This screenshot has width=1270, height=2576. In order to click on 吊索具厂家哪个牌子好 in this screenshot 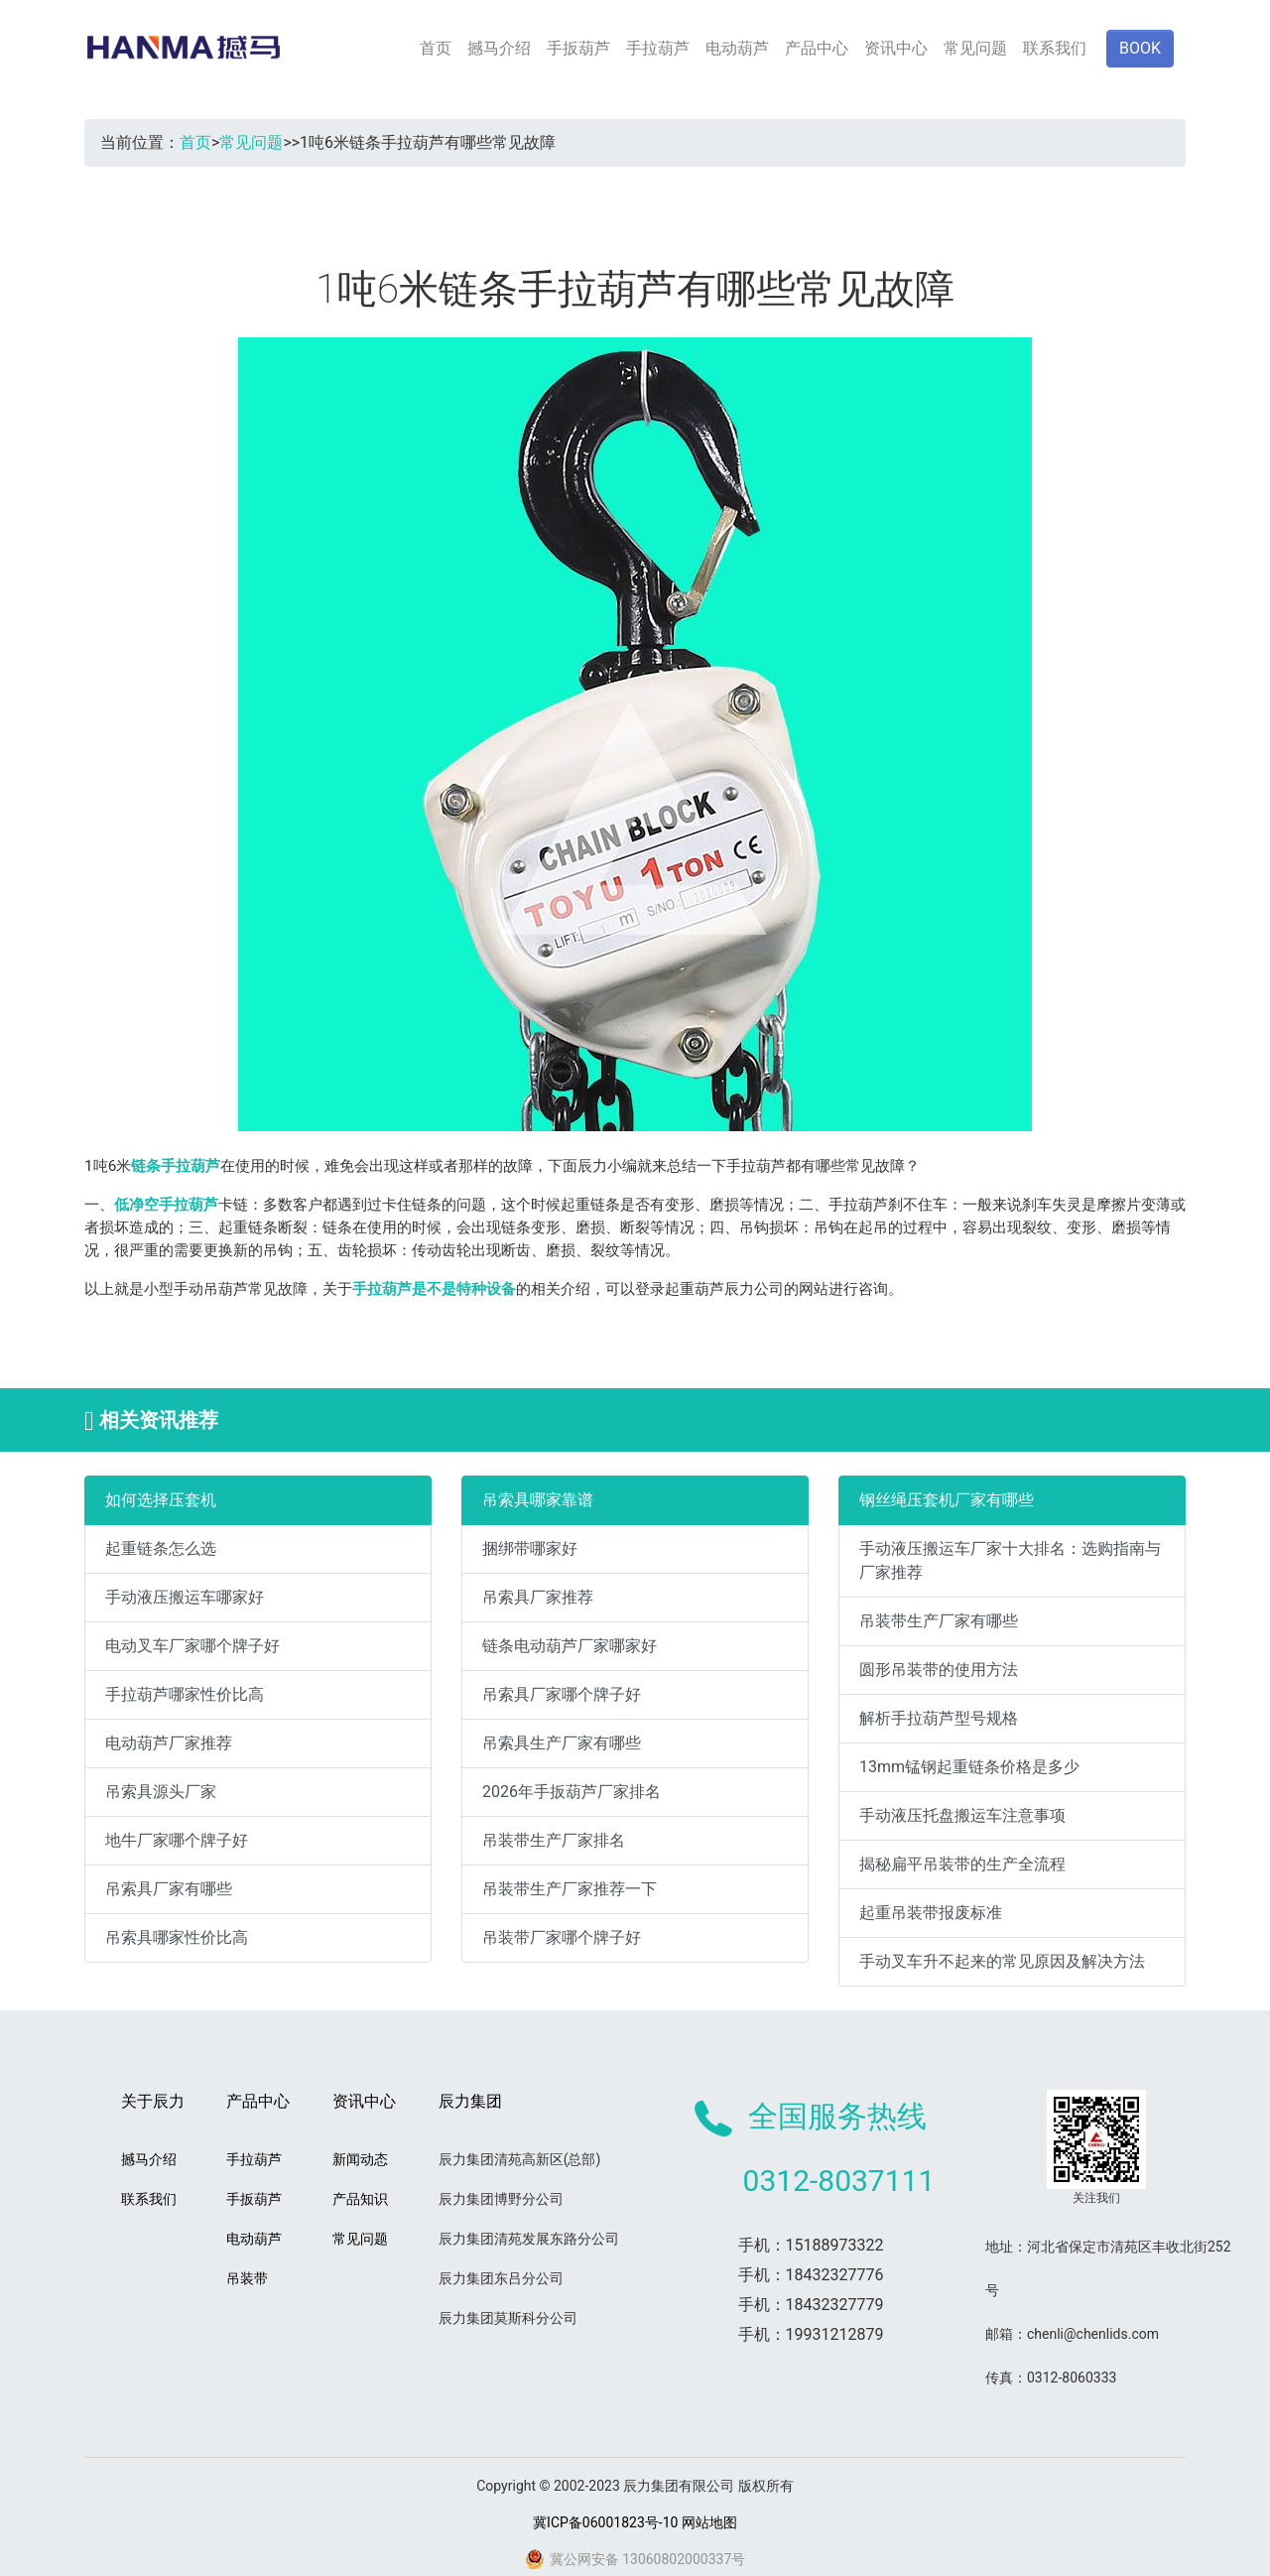, I will do `click(561, 1694)`.